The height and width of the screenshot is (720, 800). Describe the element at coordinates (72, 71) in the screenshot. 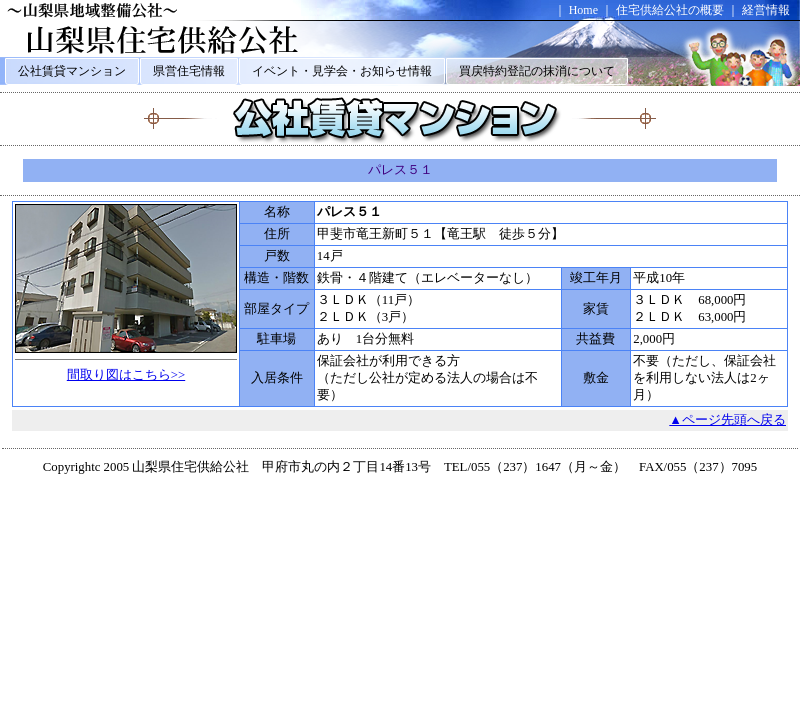

I see `公社賃貸マンション` at that location.